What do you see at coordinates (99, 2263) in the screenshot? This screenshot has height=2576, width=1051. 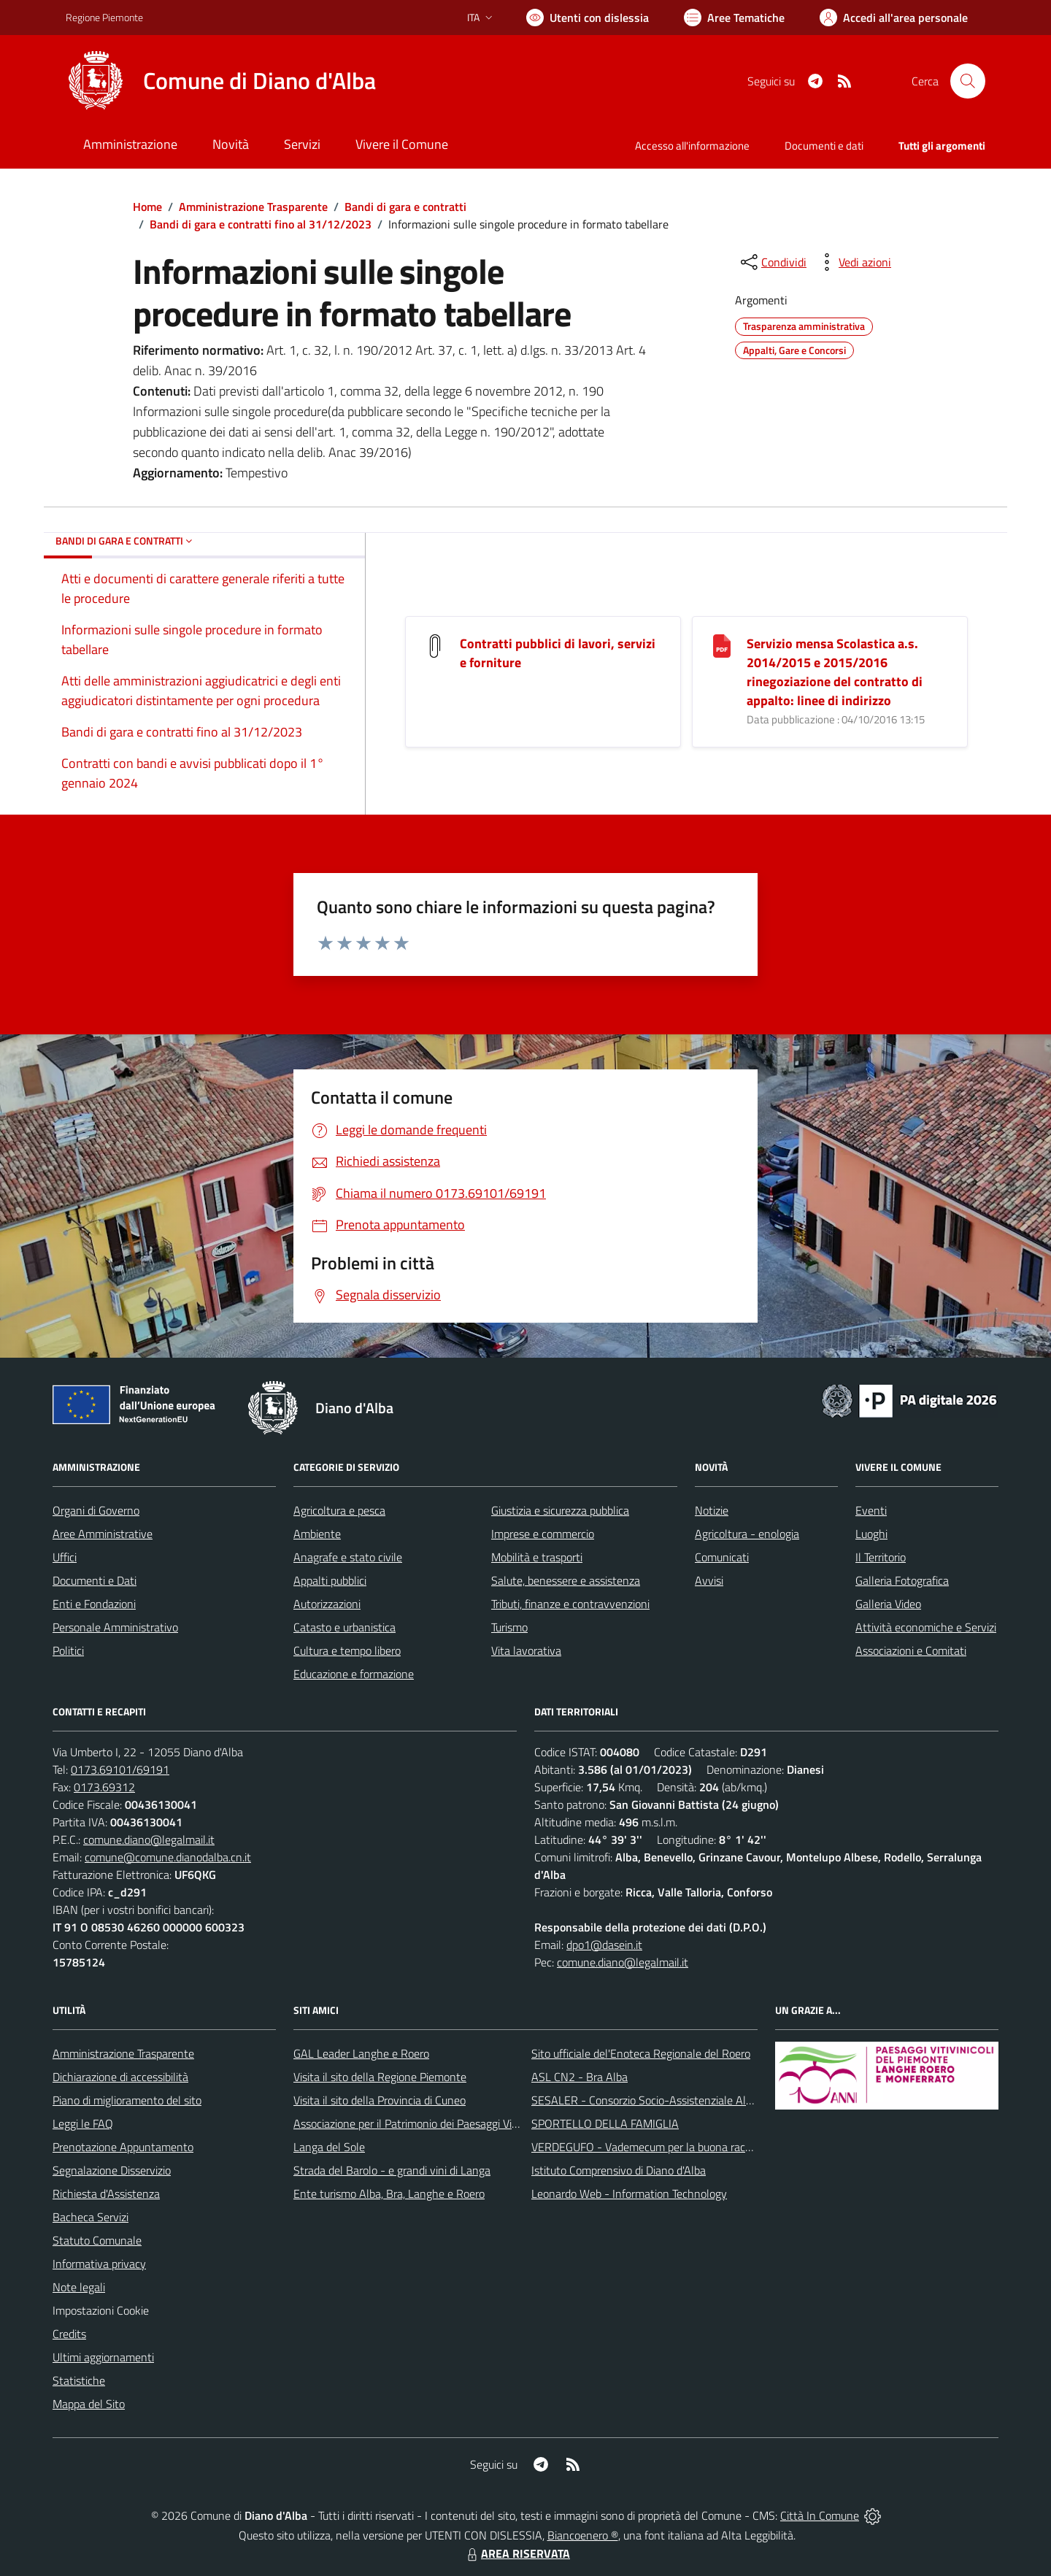 I see `Informativa privacy` at bounding box center [99, 2263].